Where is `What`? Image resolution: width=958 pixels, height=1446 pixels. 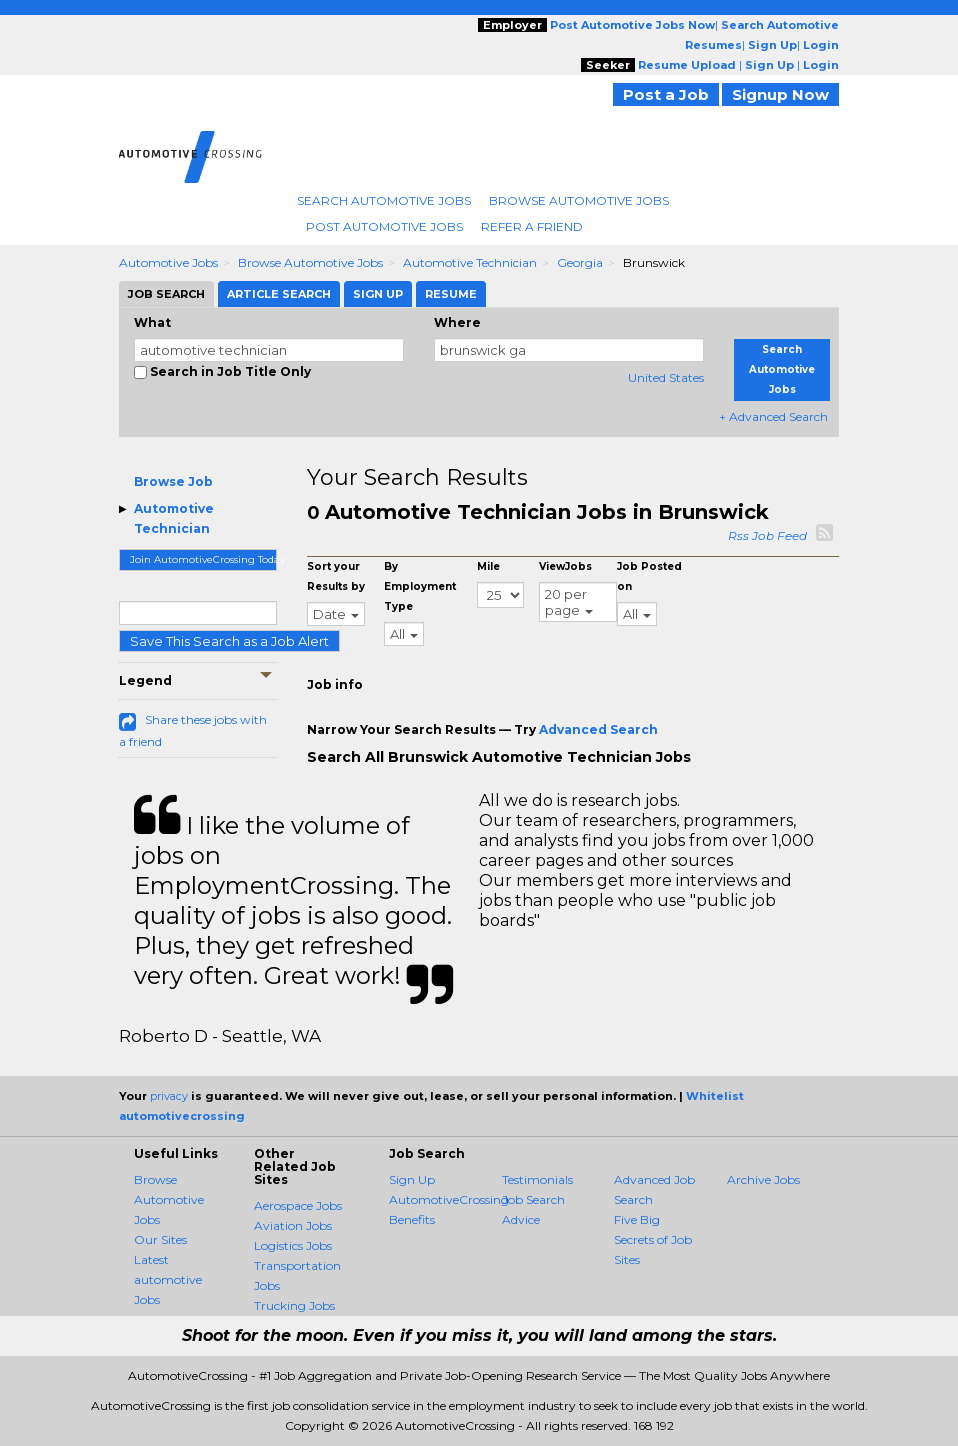
What is located at coordinates (152, 322).